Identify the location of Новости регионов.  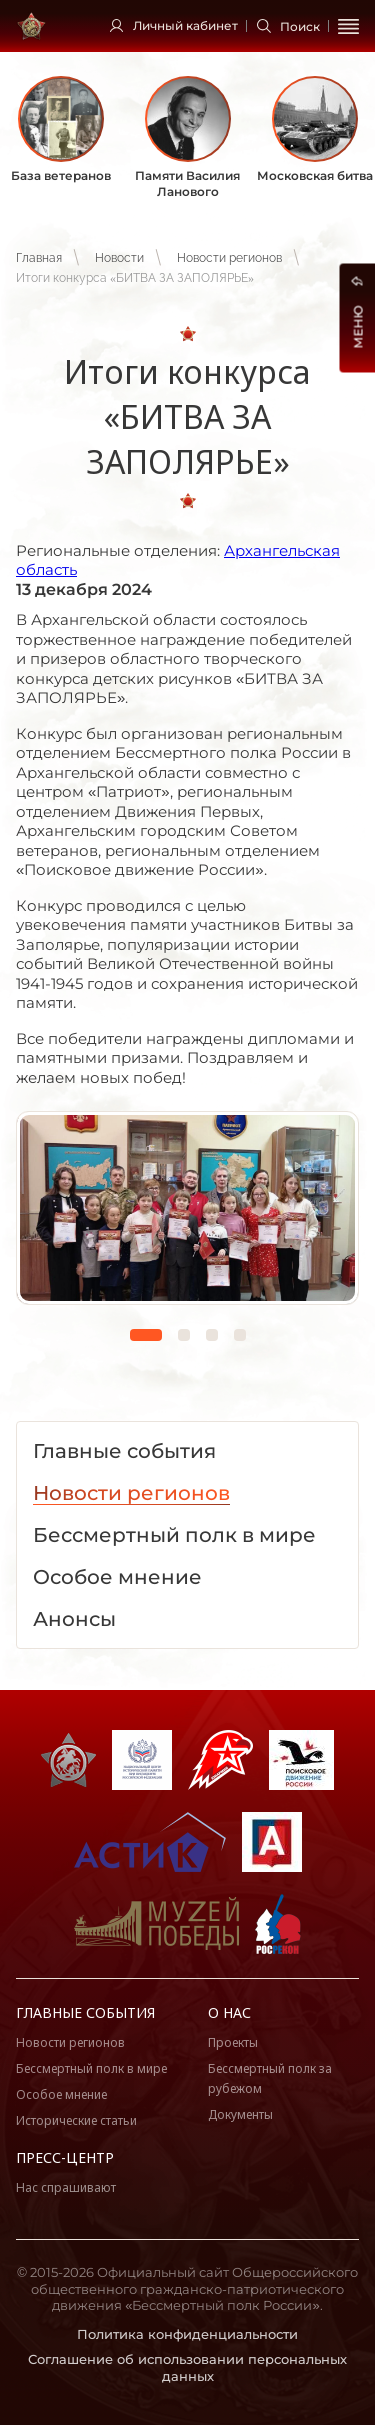
(229, 258).